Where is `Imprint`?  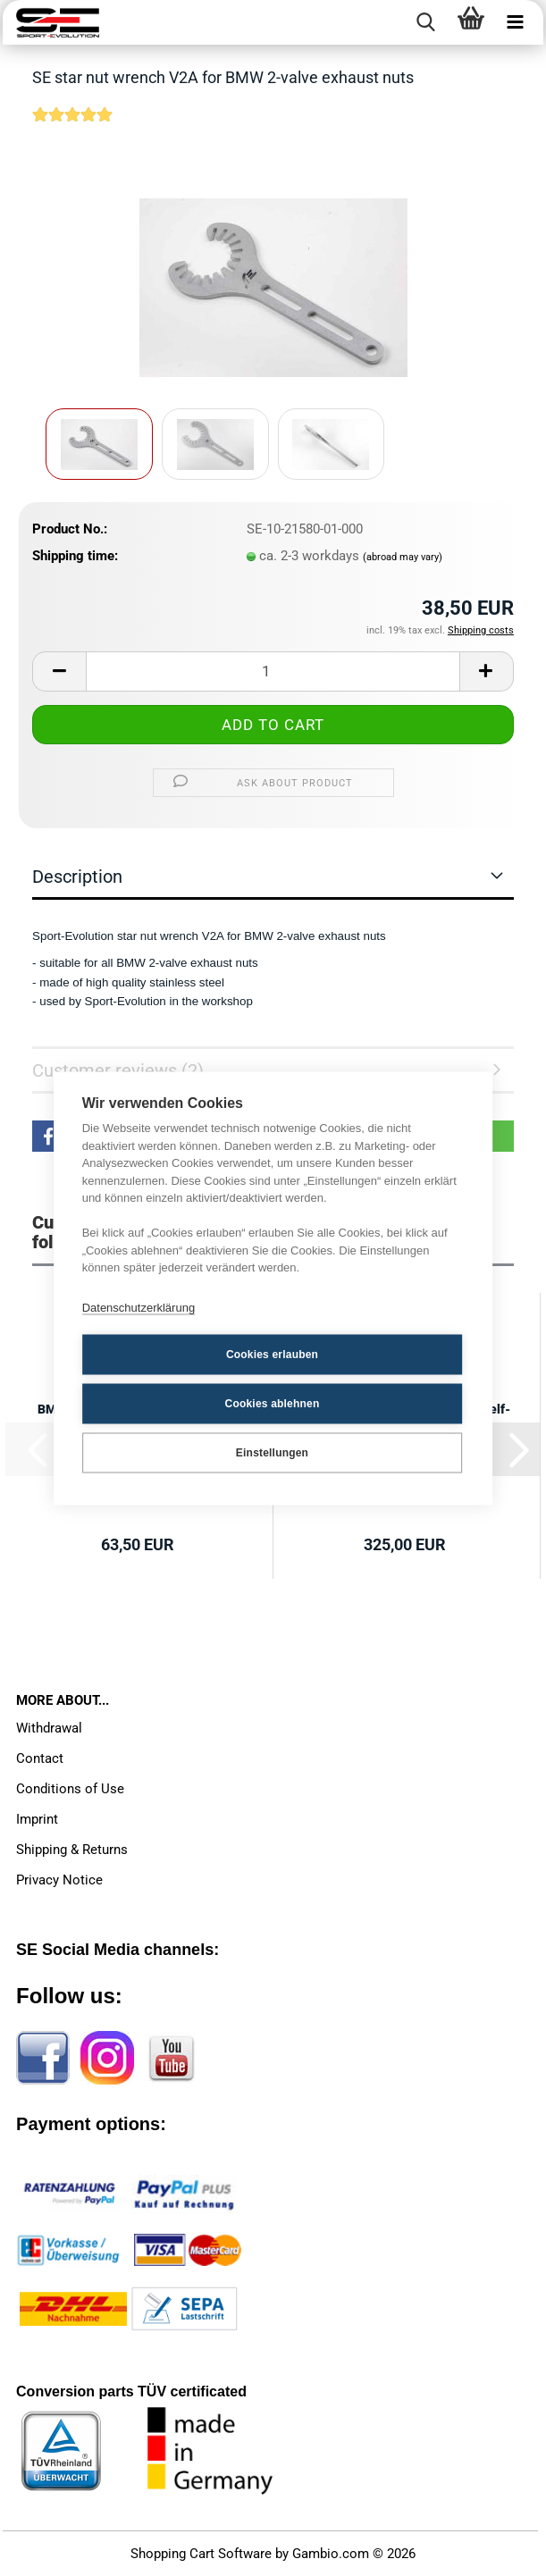 Imprint is located at coordinates (37, 1819).